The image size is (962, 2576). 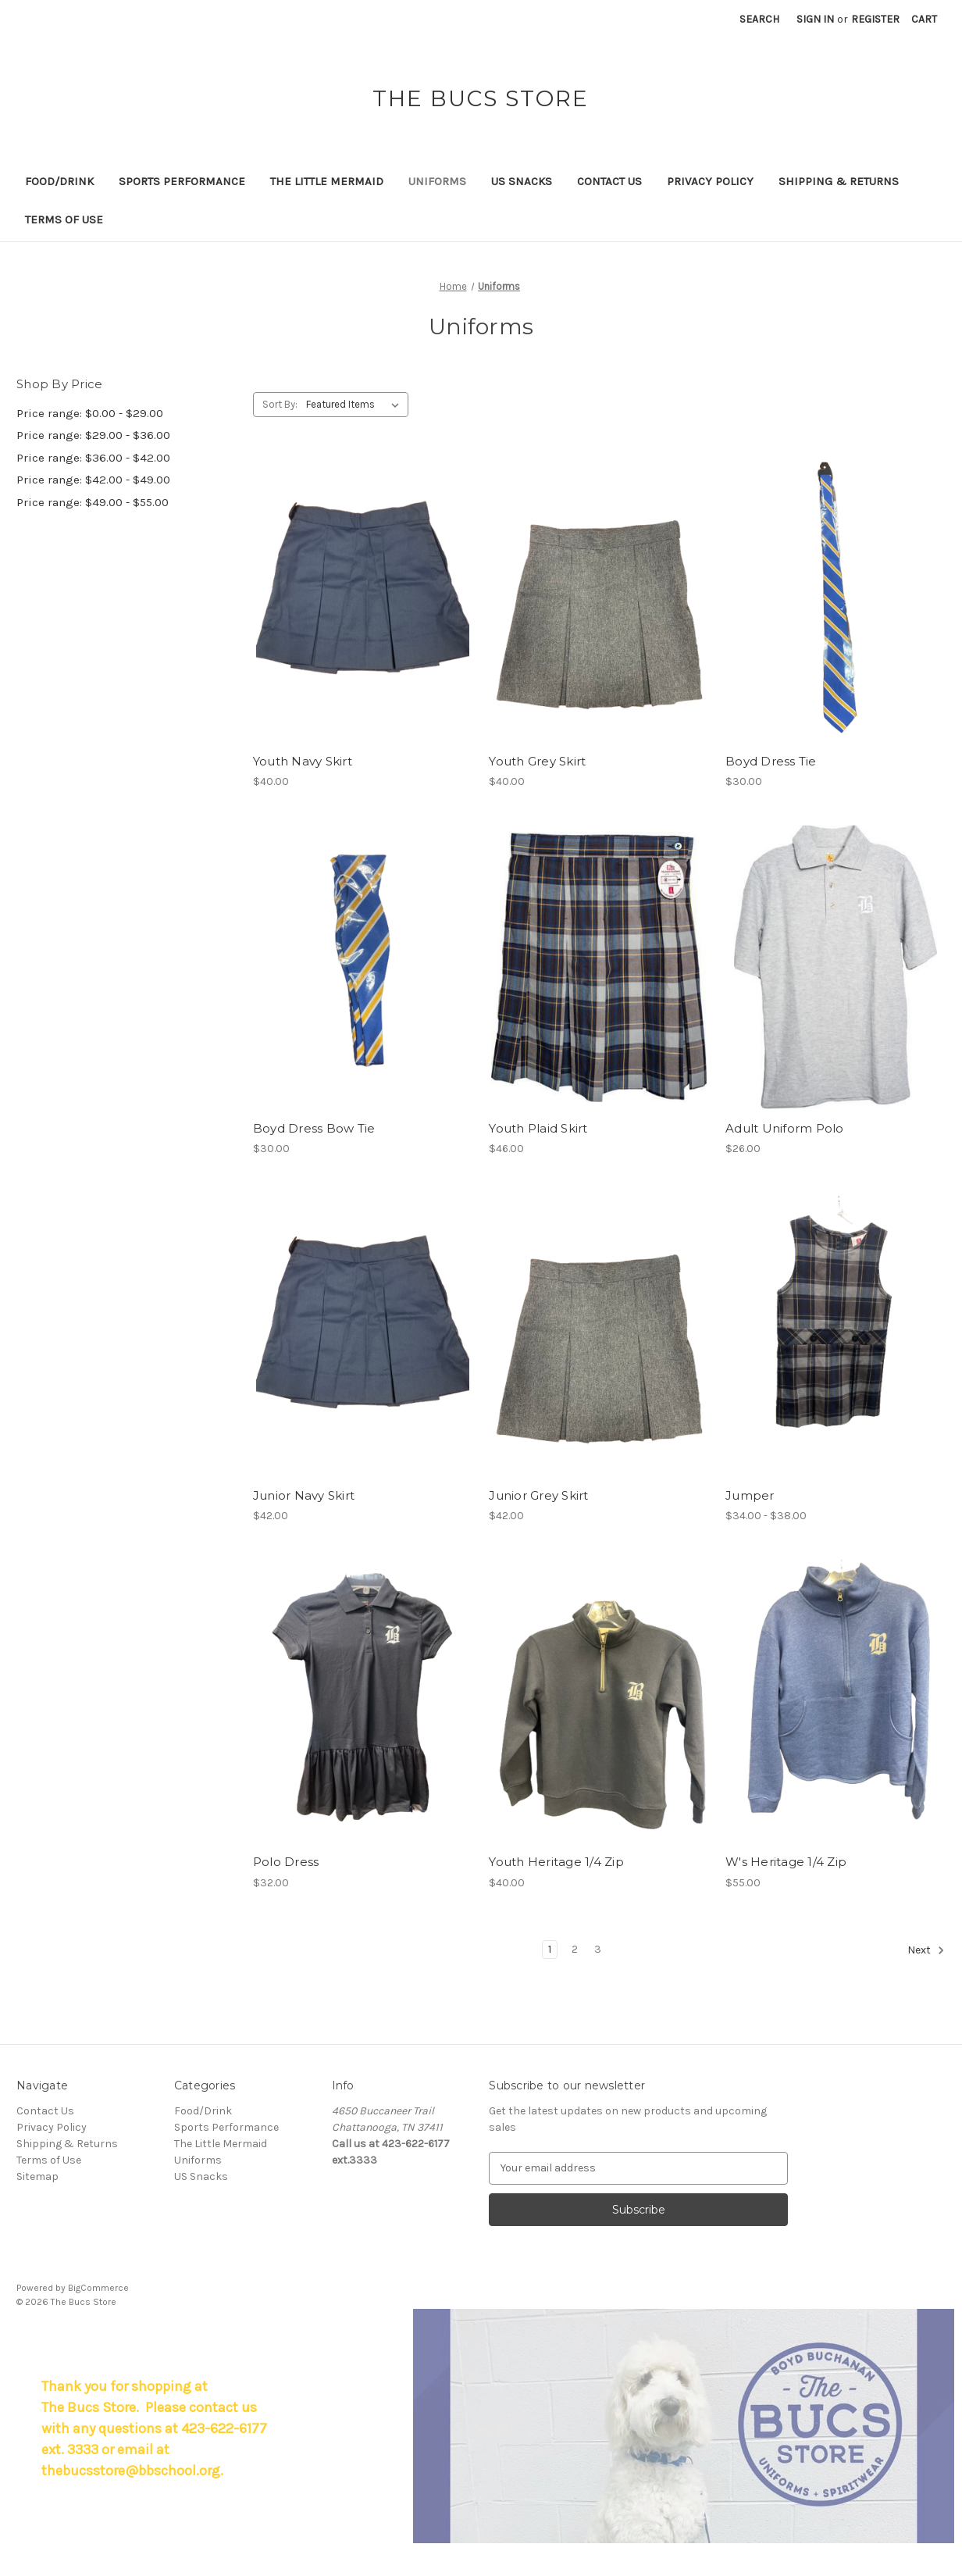 What do you see at coordinates (286, 1861) in the screenshot?
I see `Polo Dress [Polo Dress, $32.00]` at bounding box center [286, 1861].